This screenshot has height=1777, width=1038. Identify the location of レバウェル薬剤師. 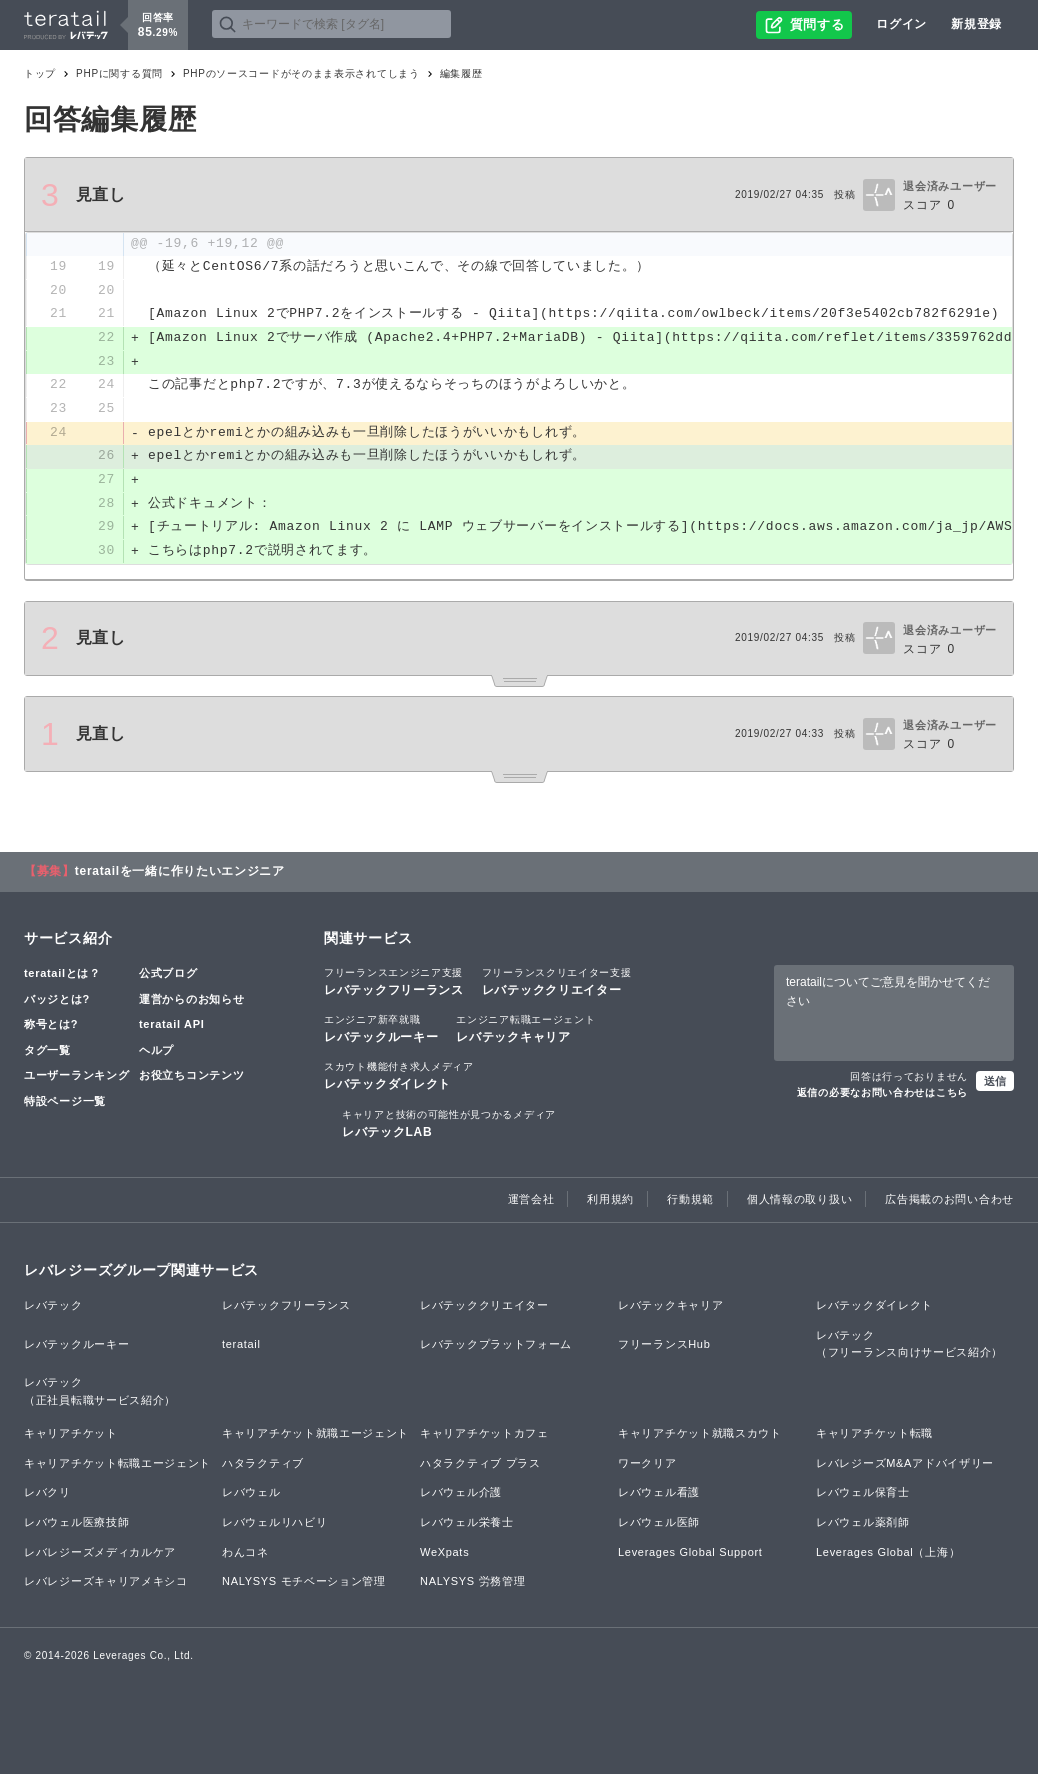
(863, 1525).